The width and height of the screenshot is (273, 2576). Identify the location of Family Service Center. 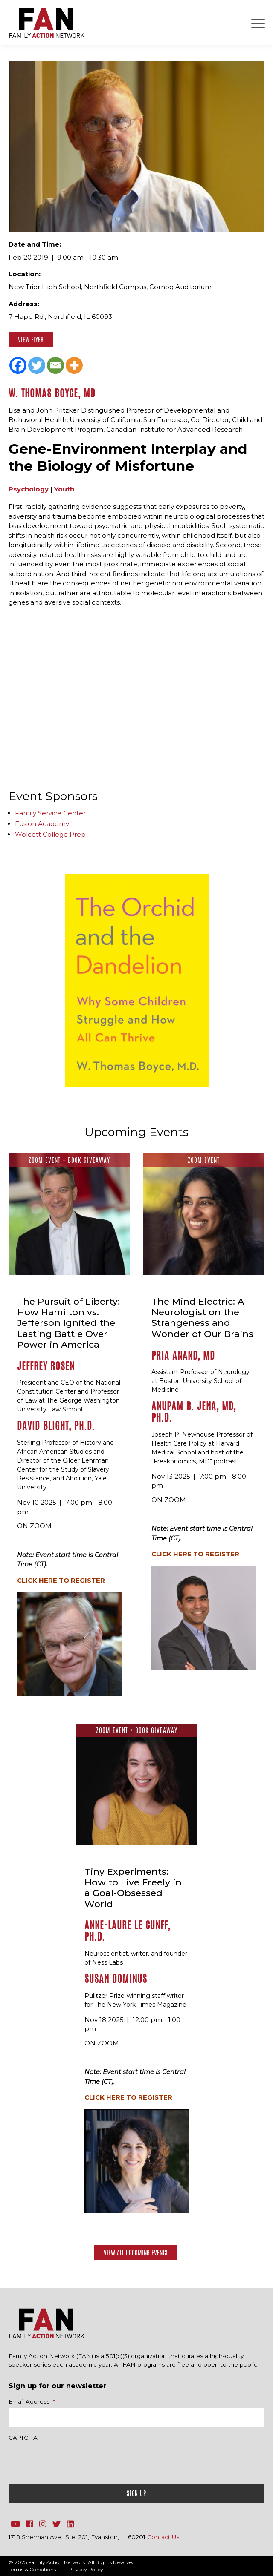
(50, 813).